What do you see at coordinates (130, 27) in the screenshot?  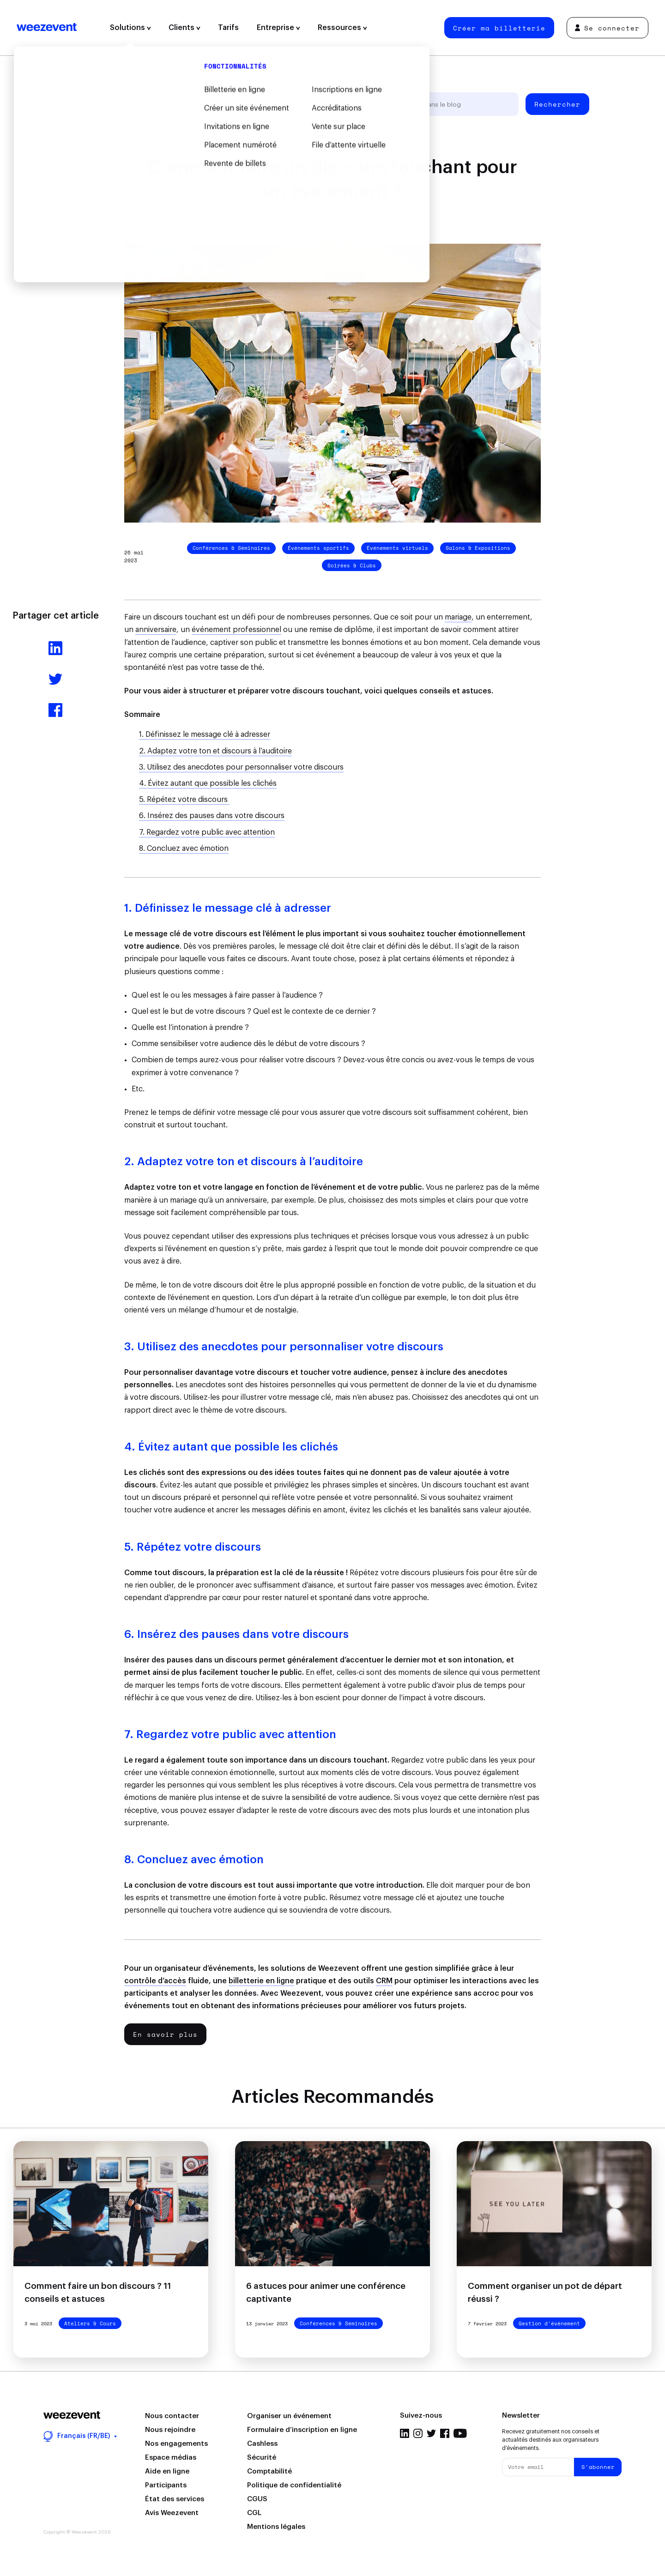 I see `Solutions` at bounding box center [130, 27].